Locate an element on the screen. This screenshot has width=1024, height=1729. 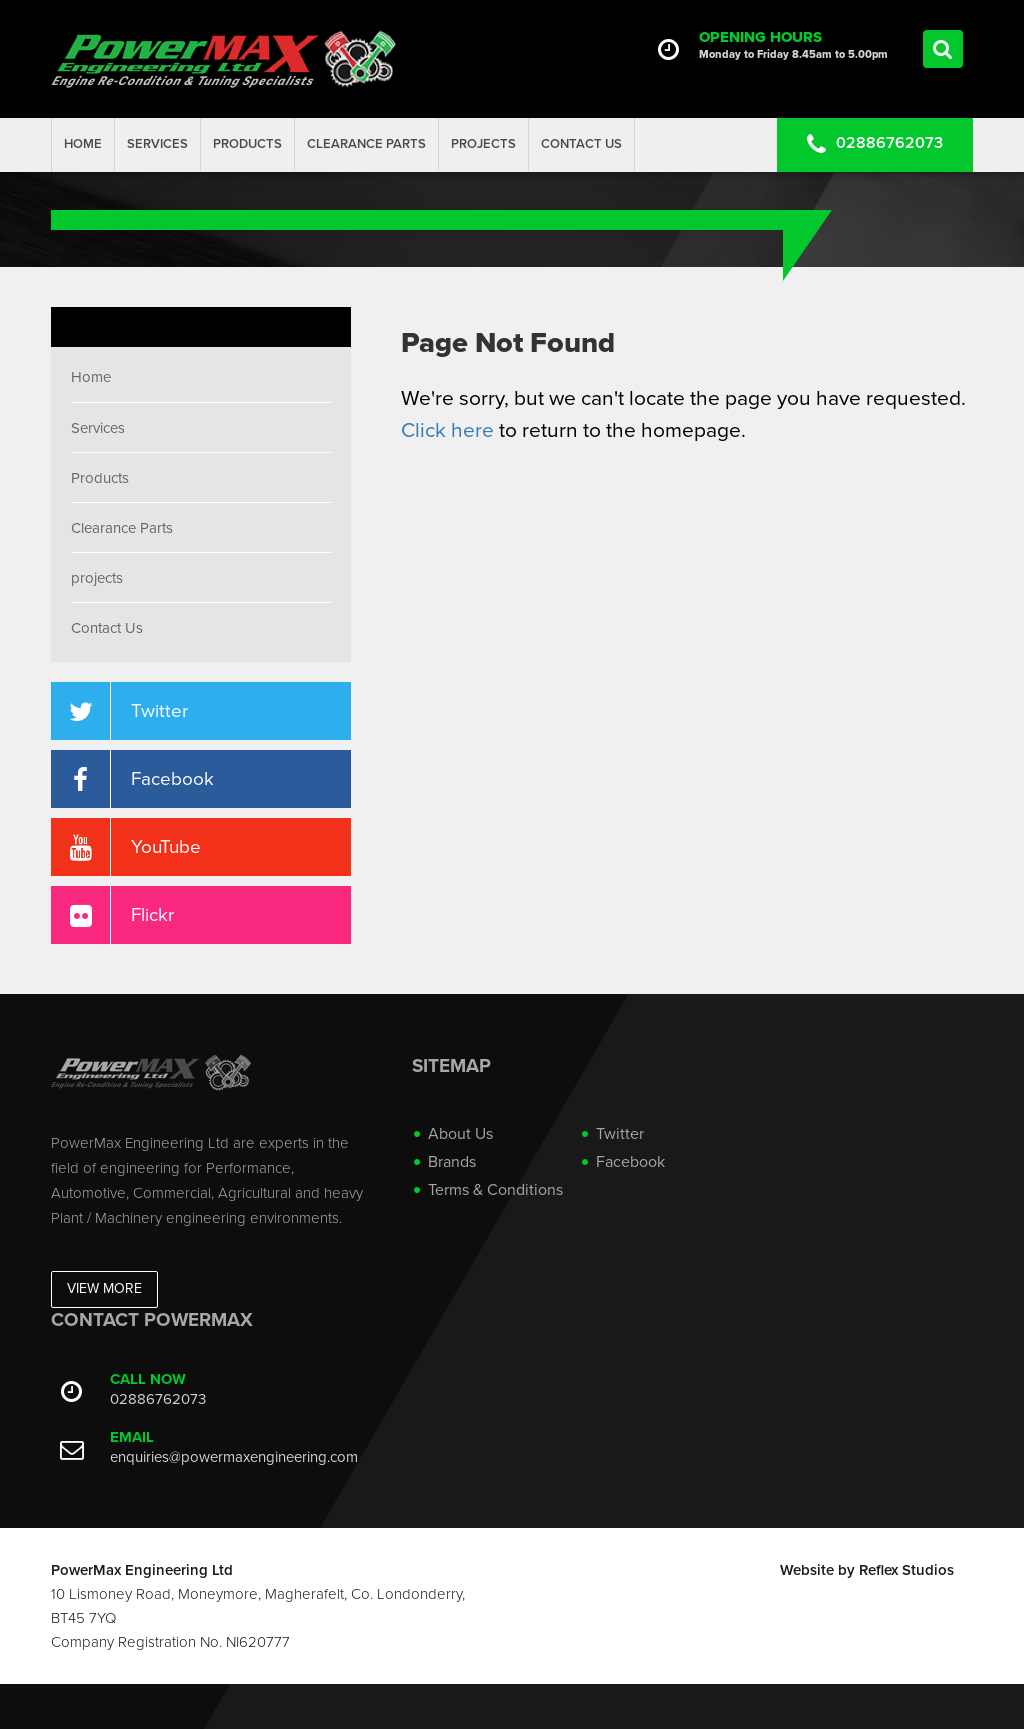
enquiries@powermaxengineering.com is located at coordinates (234, 1457).